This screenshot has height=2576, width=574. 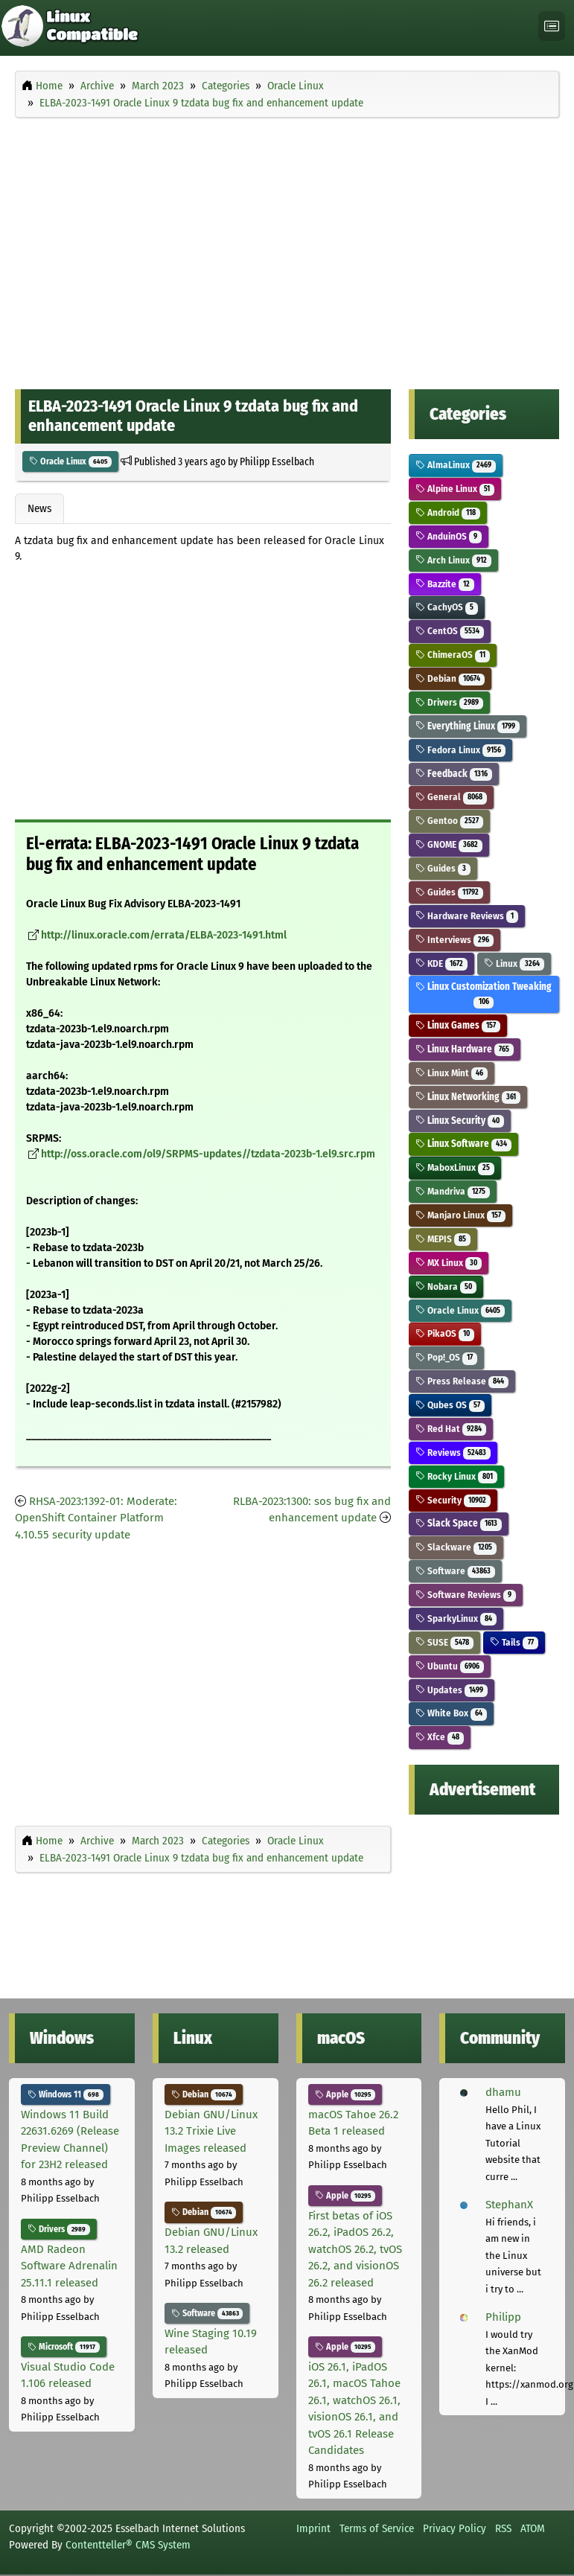 What do you see at coordinates (451, 1072) in the screenshot?
I see `Linux Mint` at bounding box center [451, 1072].